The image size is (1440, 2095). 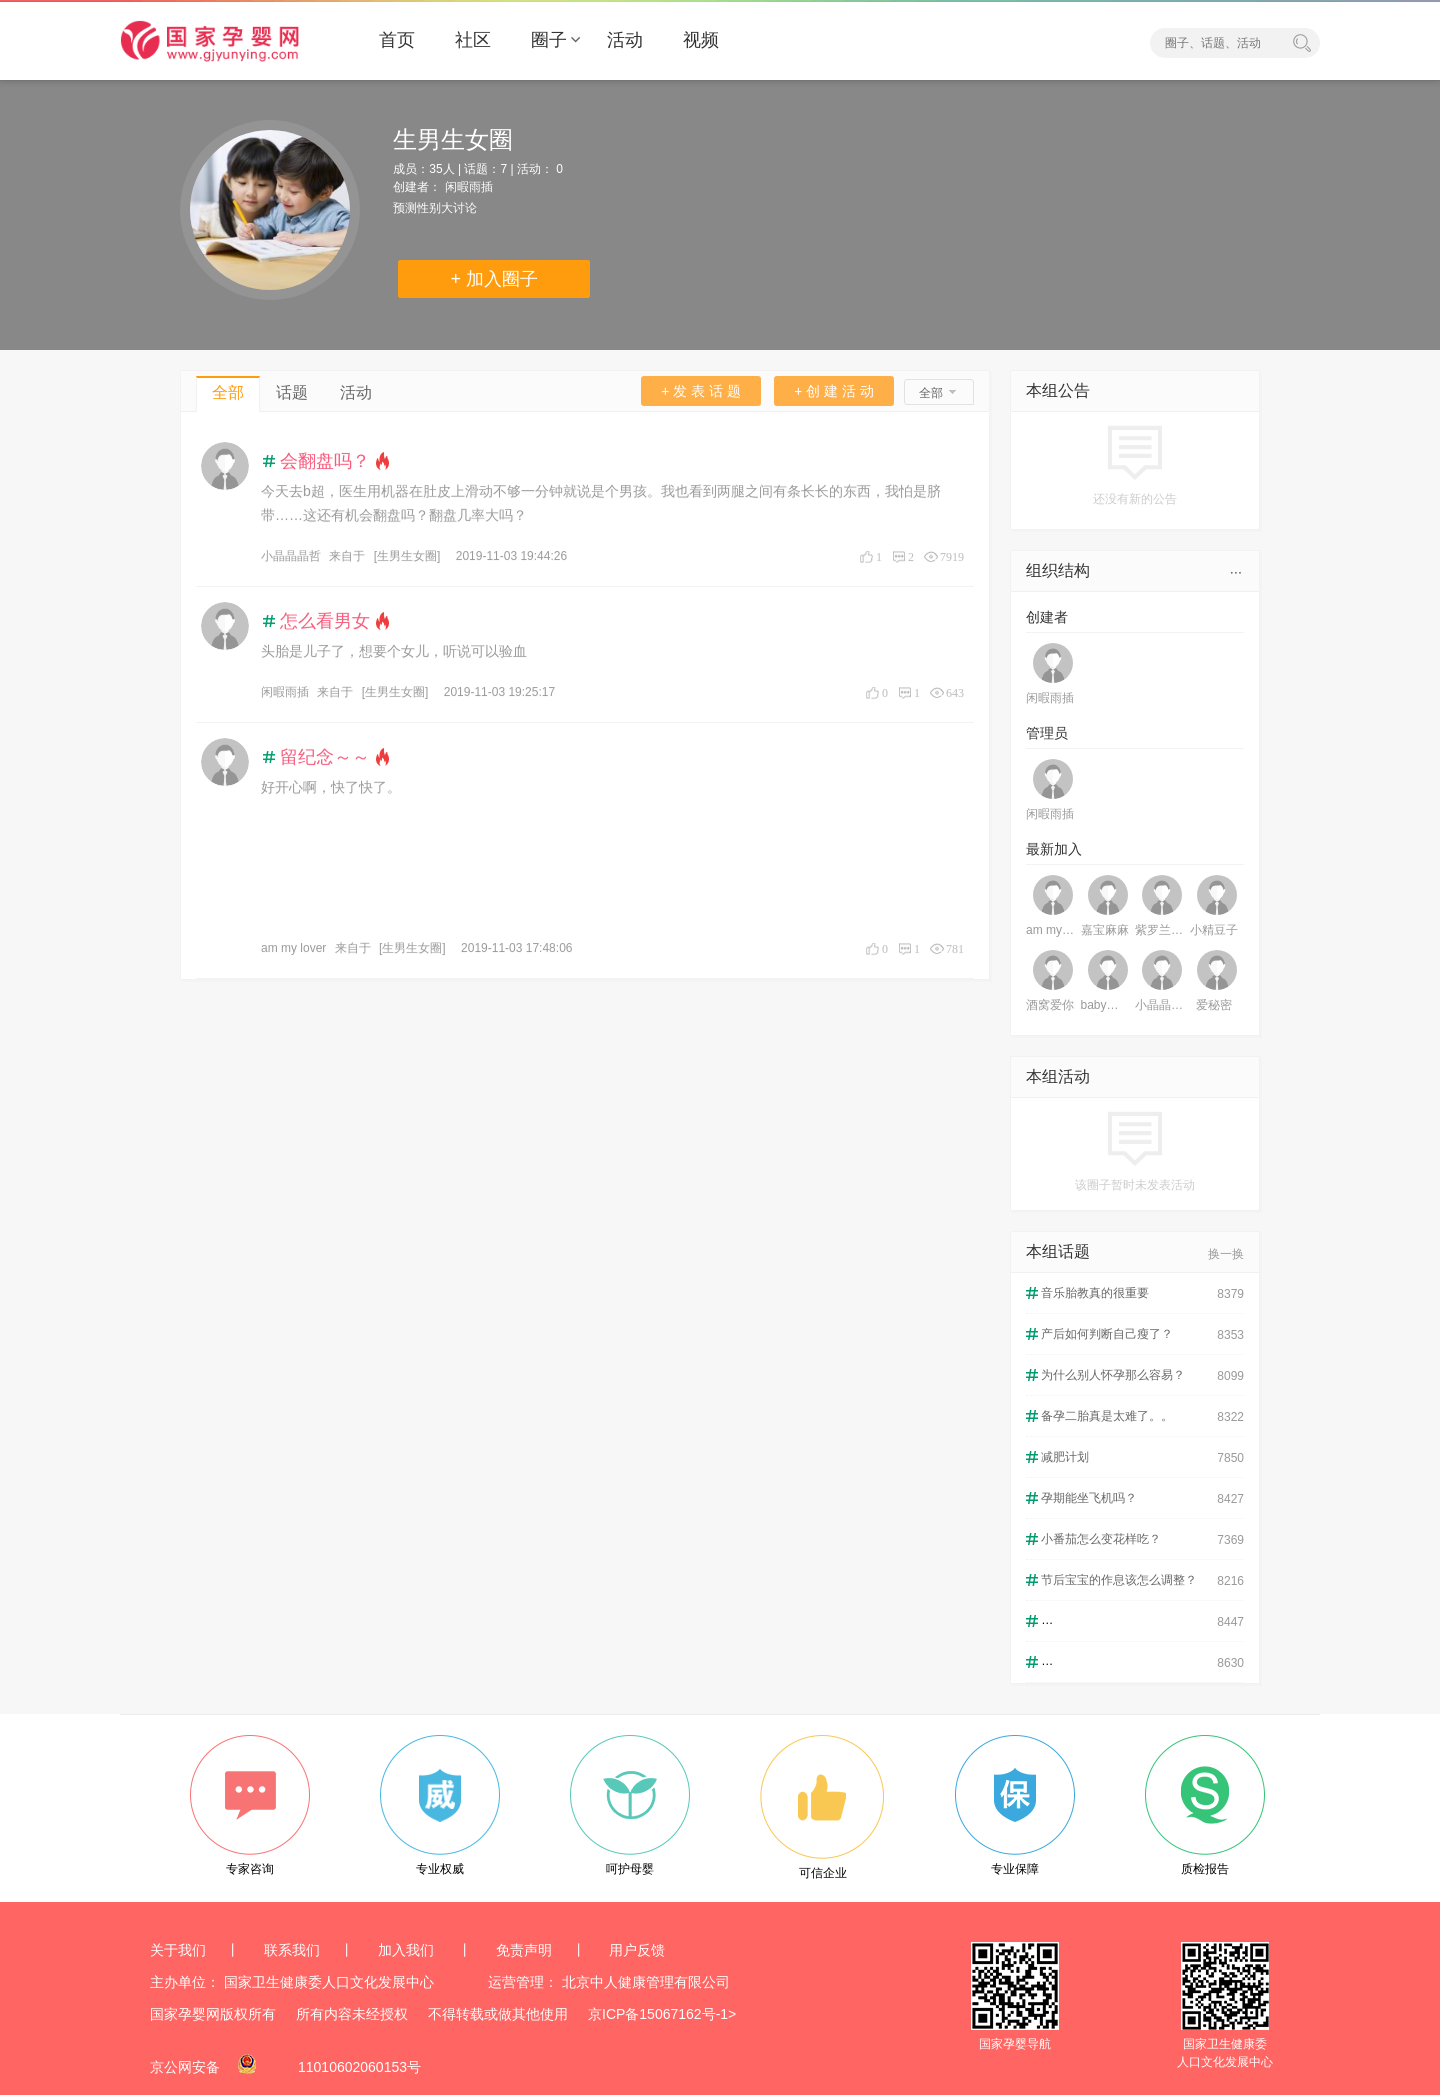 What do you see at coordinates (473, 40) in the screenshot?
I see `社区` at bounding box center [473, 40].